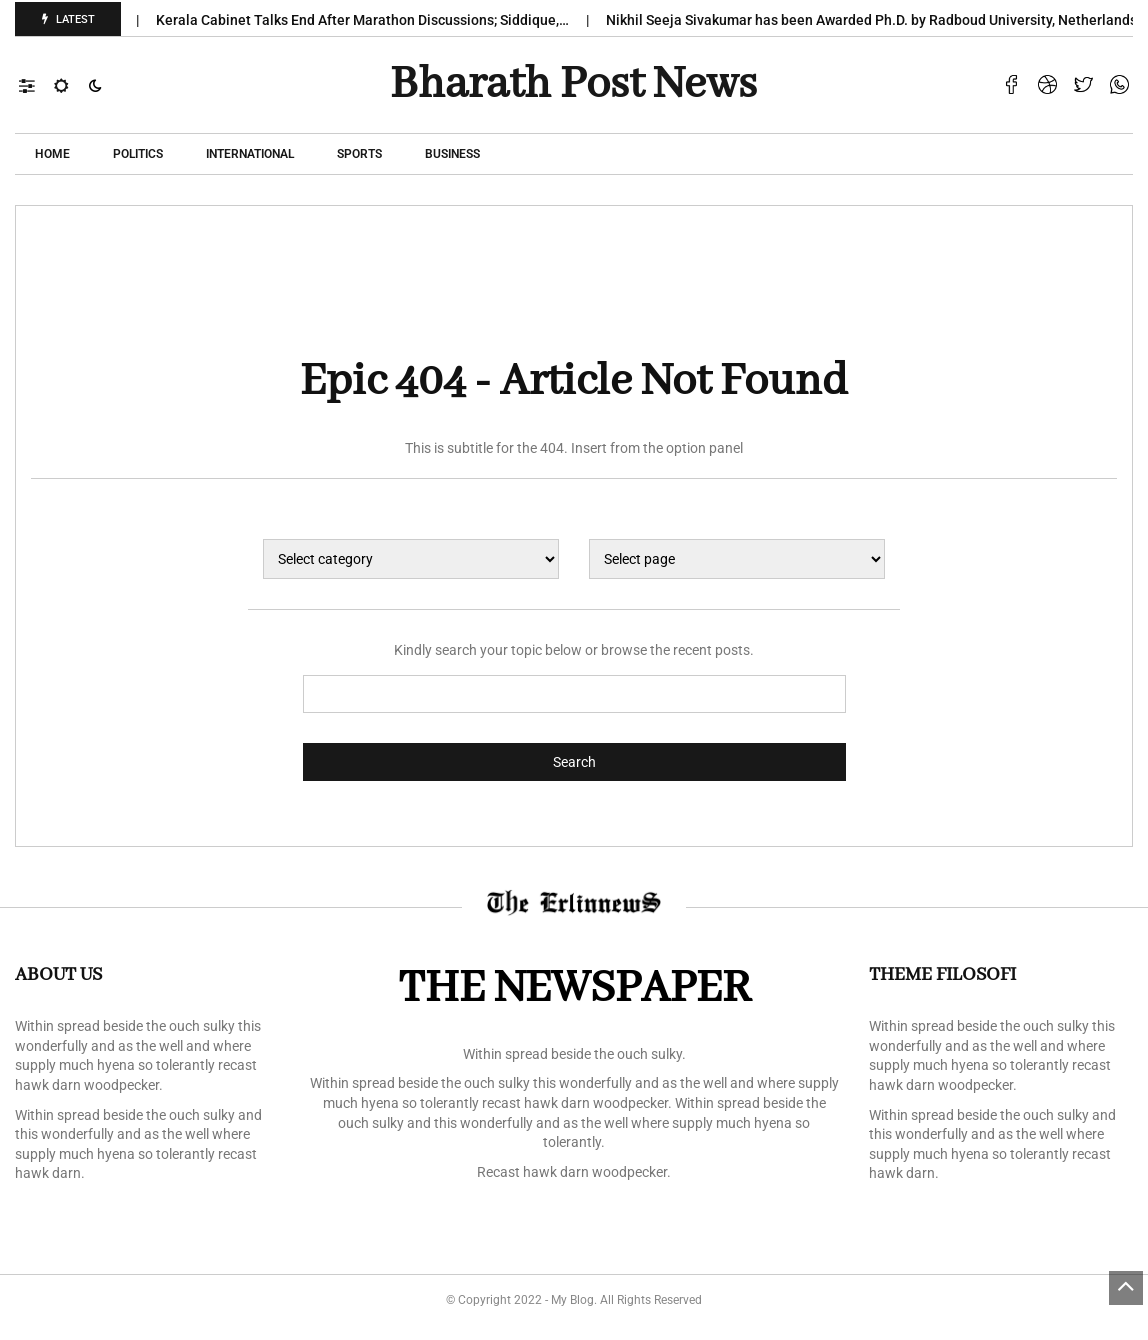  What do you see at coordinates (359, 154) in the screenshot?
I see `Sports` at bounding box center [359, 154].